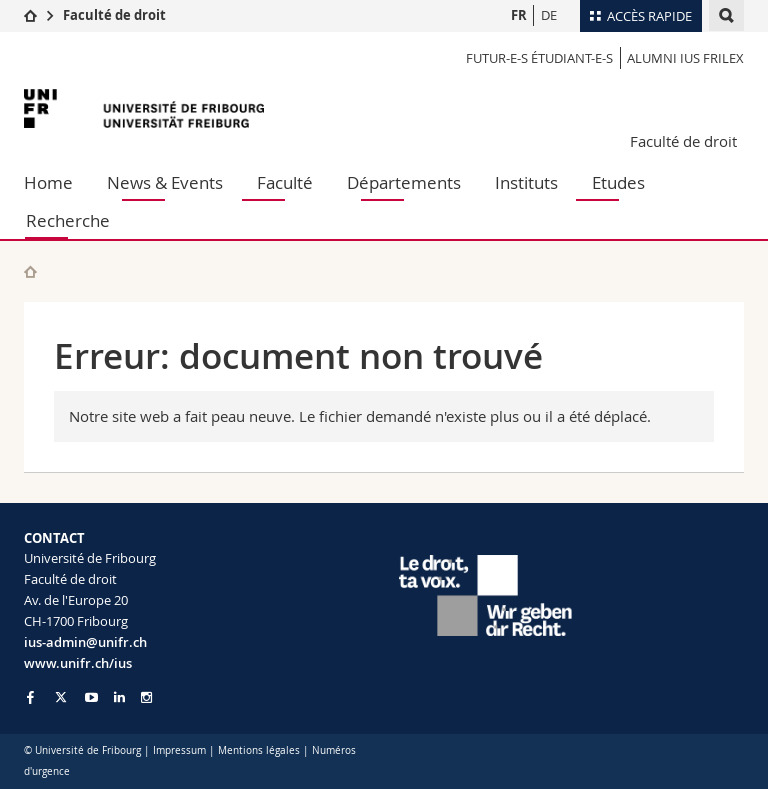  Describe the element at coordinates (119, 697) in the screenshot. I see `[Go to LinkedIn page of Unifr]` at that location.